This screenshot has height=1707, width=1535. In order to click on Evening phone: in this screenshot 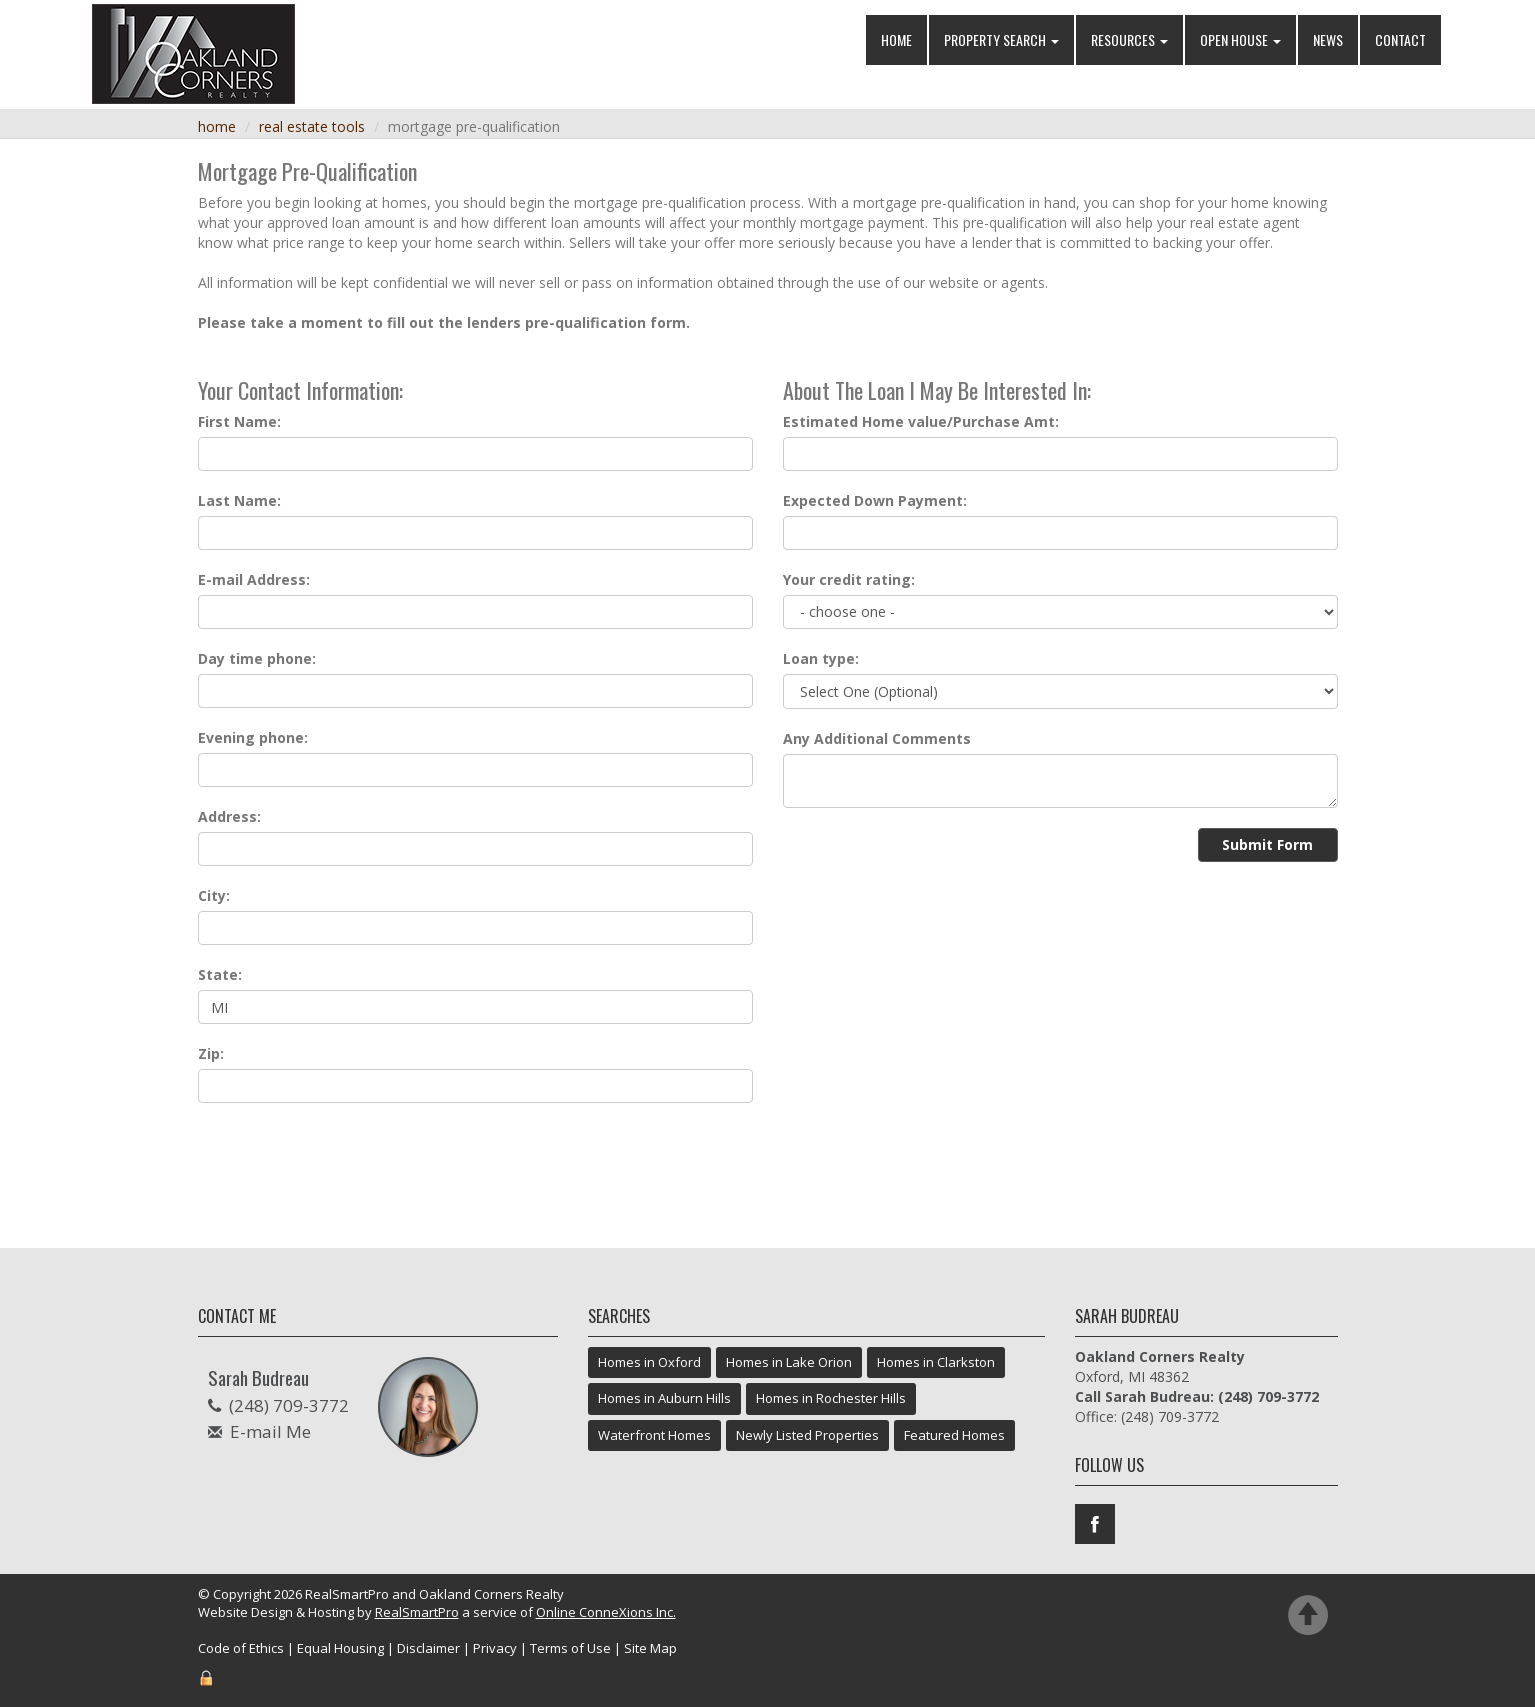, I will do `click(253, 737)`.